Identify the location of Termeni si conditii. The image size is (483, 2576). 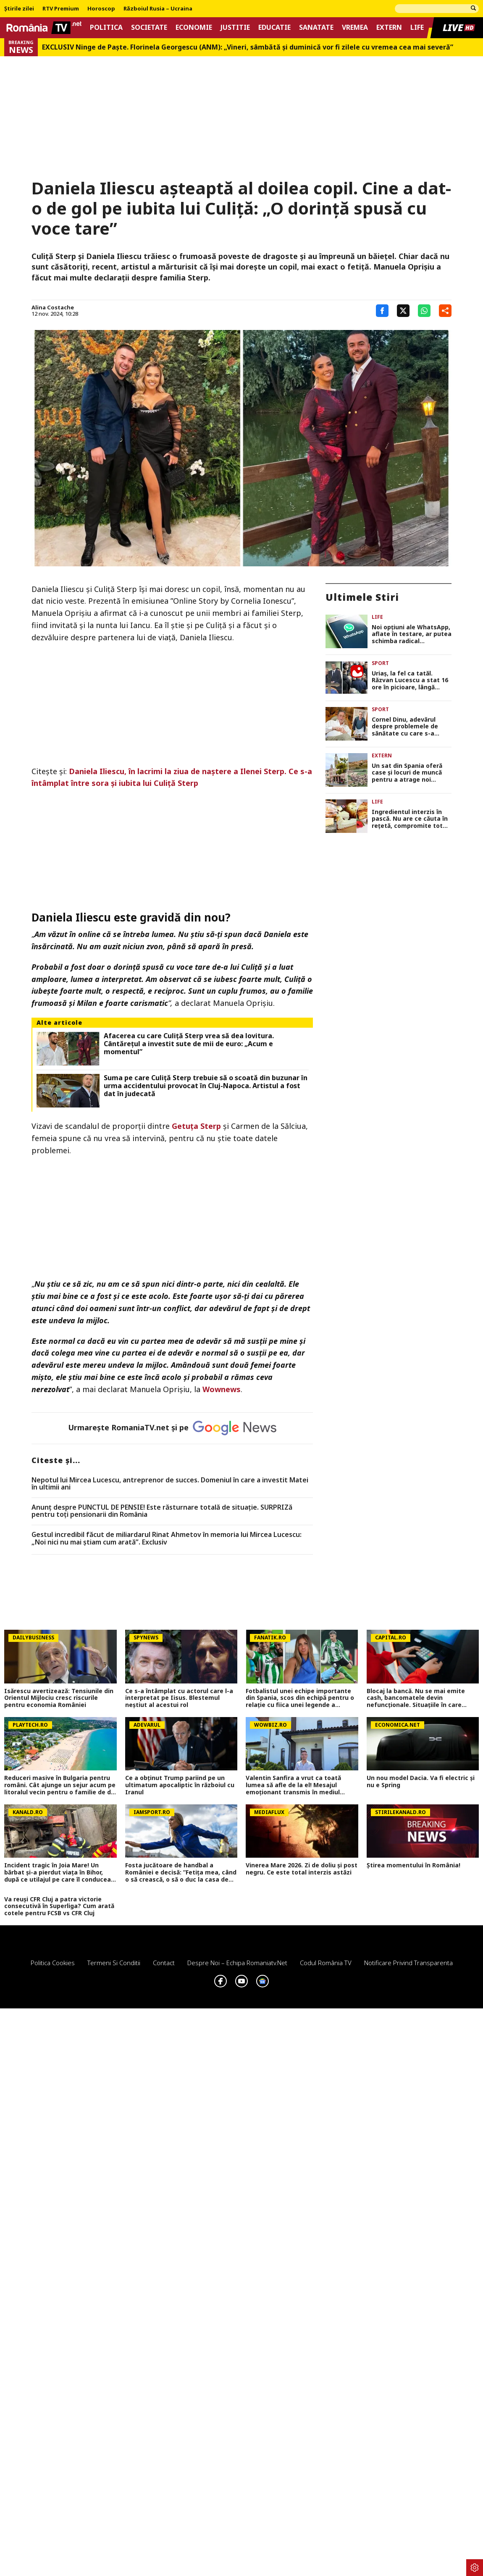
(113, 1962).